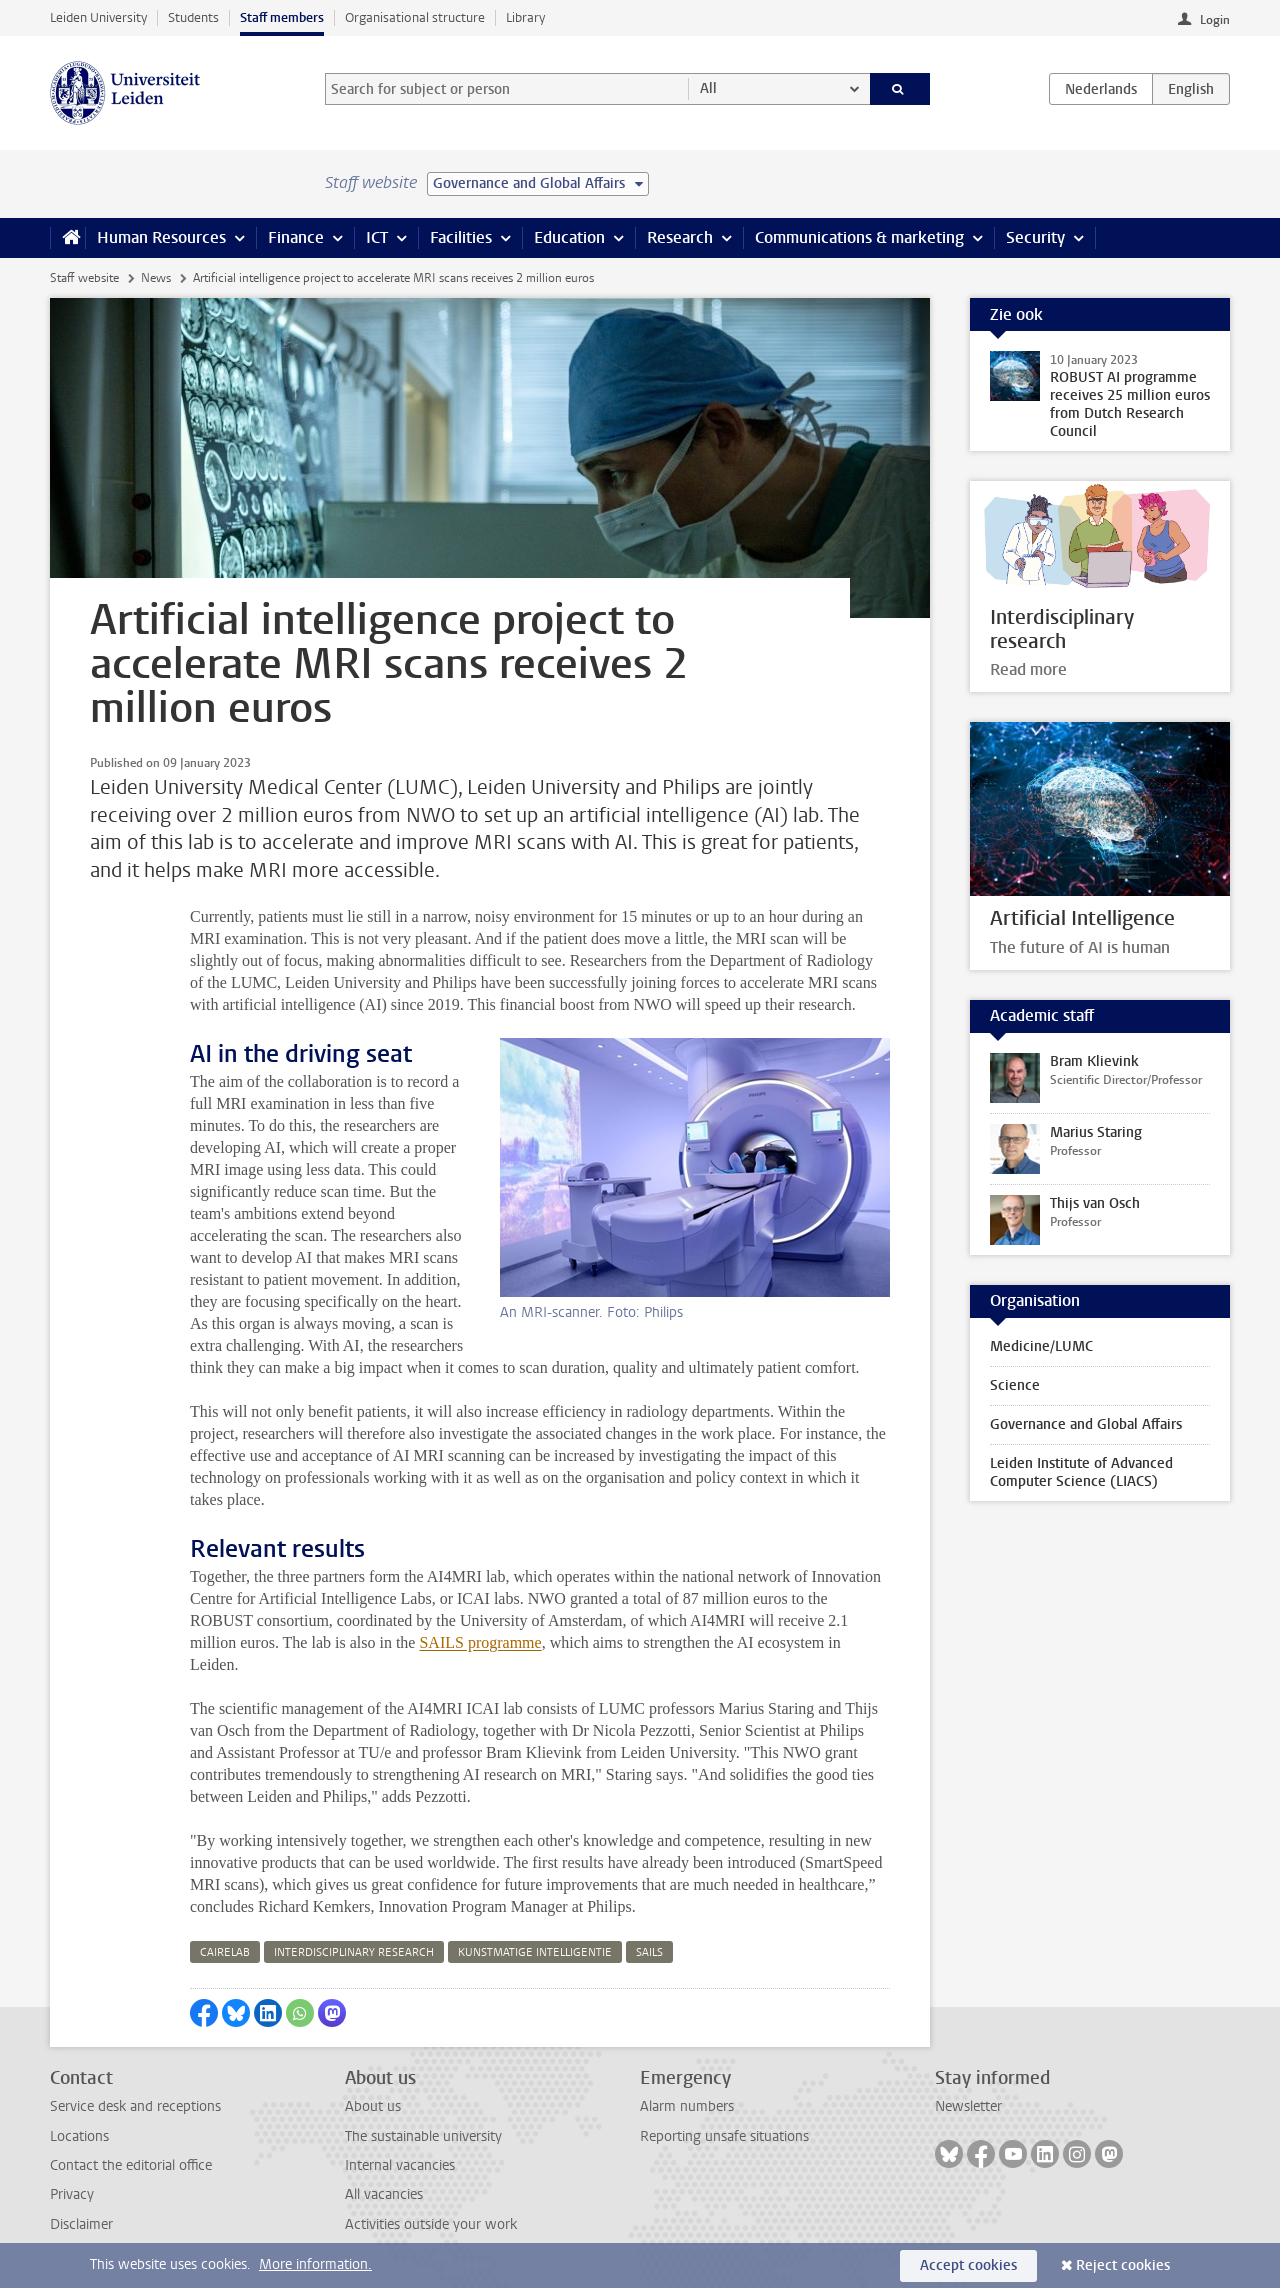 This screenshot has width=1280, height=2288. What do you see at coordinates (135, 2106) in the screenshot?
I see `Service desk and receptions` at bounding box center [135, 2106].